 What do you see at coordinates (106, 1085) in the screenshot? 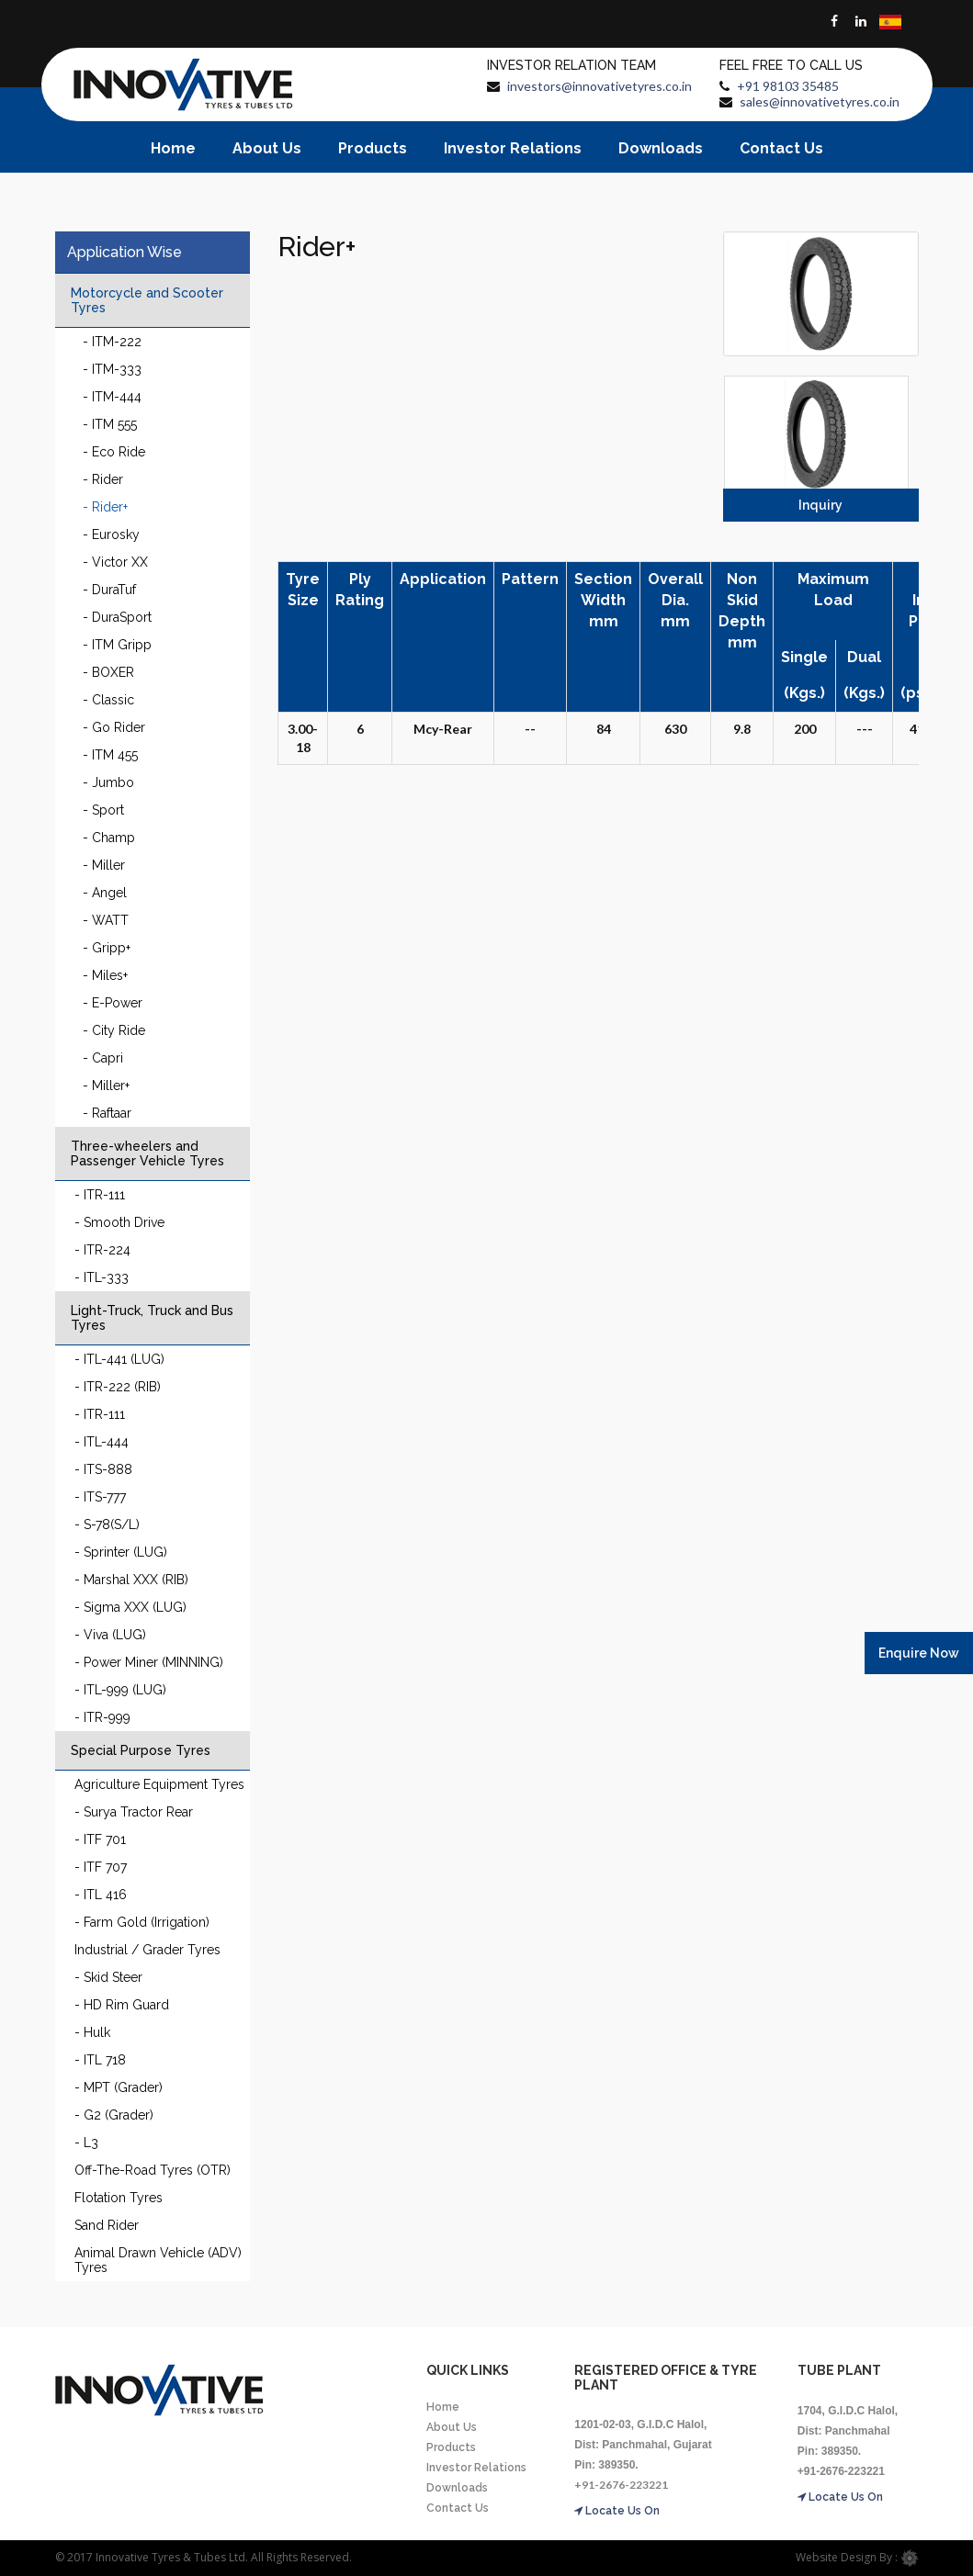
I see `- Miller+` at bounding box center [106, 1085].